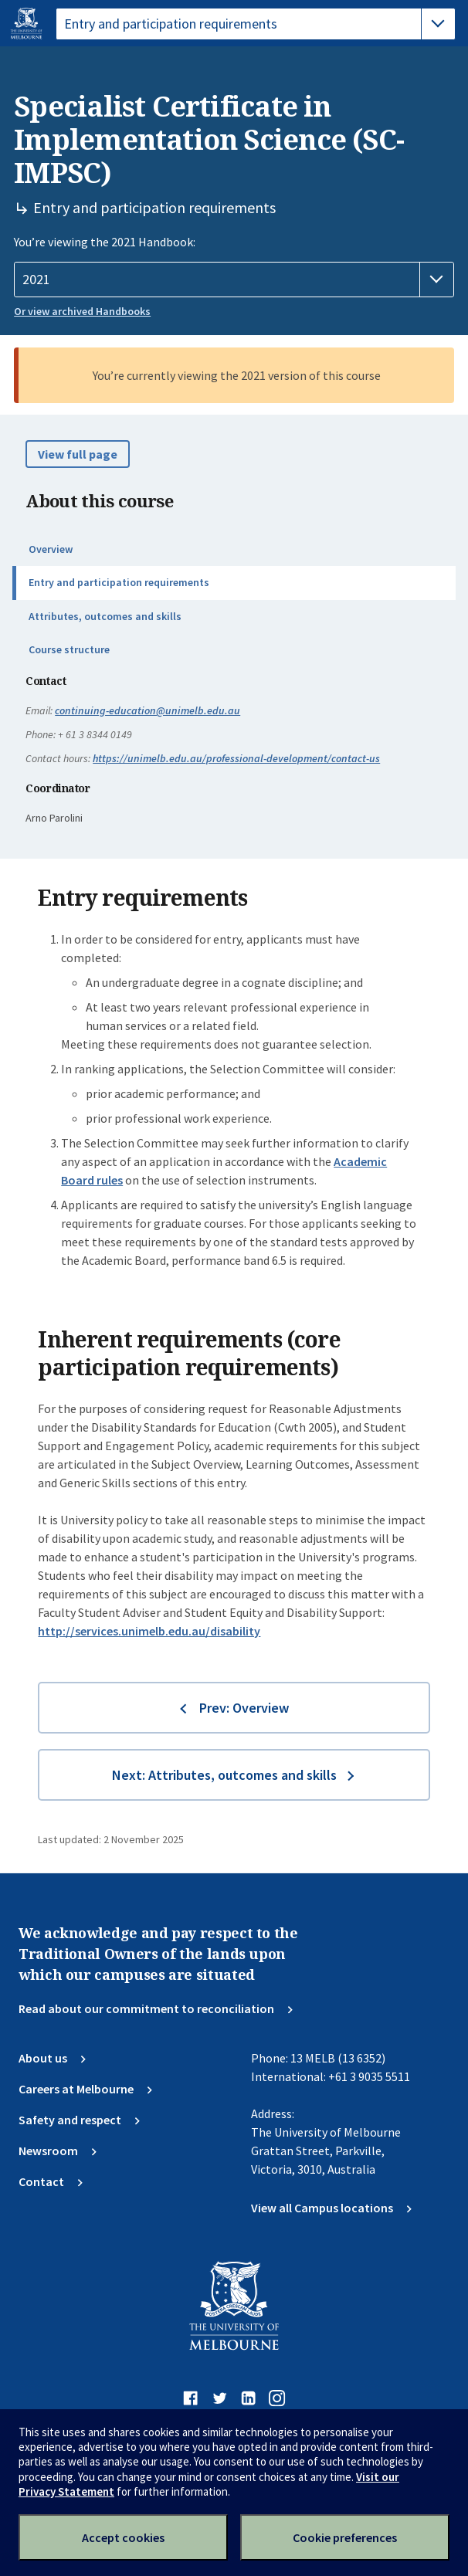 The width and height of the screenshot is (468, 2576). I want to click on [tablist], so click(255, 23).